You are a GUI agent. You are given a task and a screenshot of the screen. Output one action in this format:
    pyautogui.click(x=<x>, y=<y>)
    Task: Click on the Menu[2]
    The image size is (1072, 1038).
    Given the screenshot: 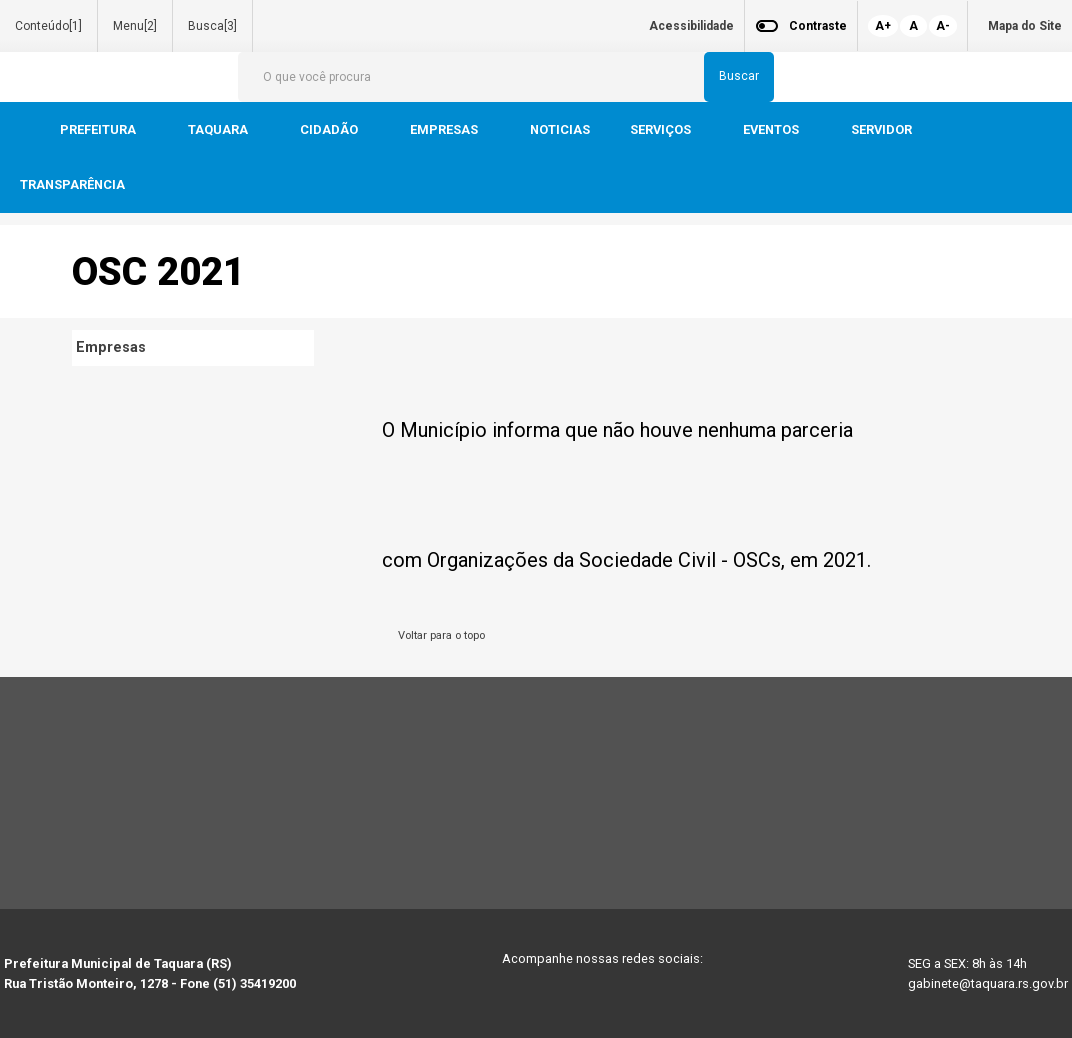 What is the action you would take?
    pyautogui.click(x=135, y=26)
    